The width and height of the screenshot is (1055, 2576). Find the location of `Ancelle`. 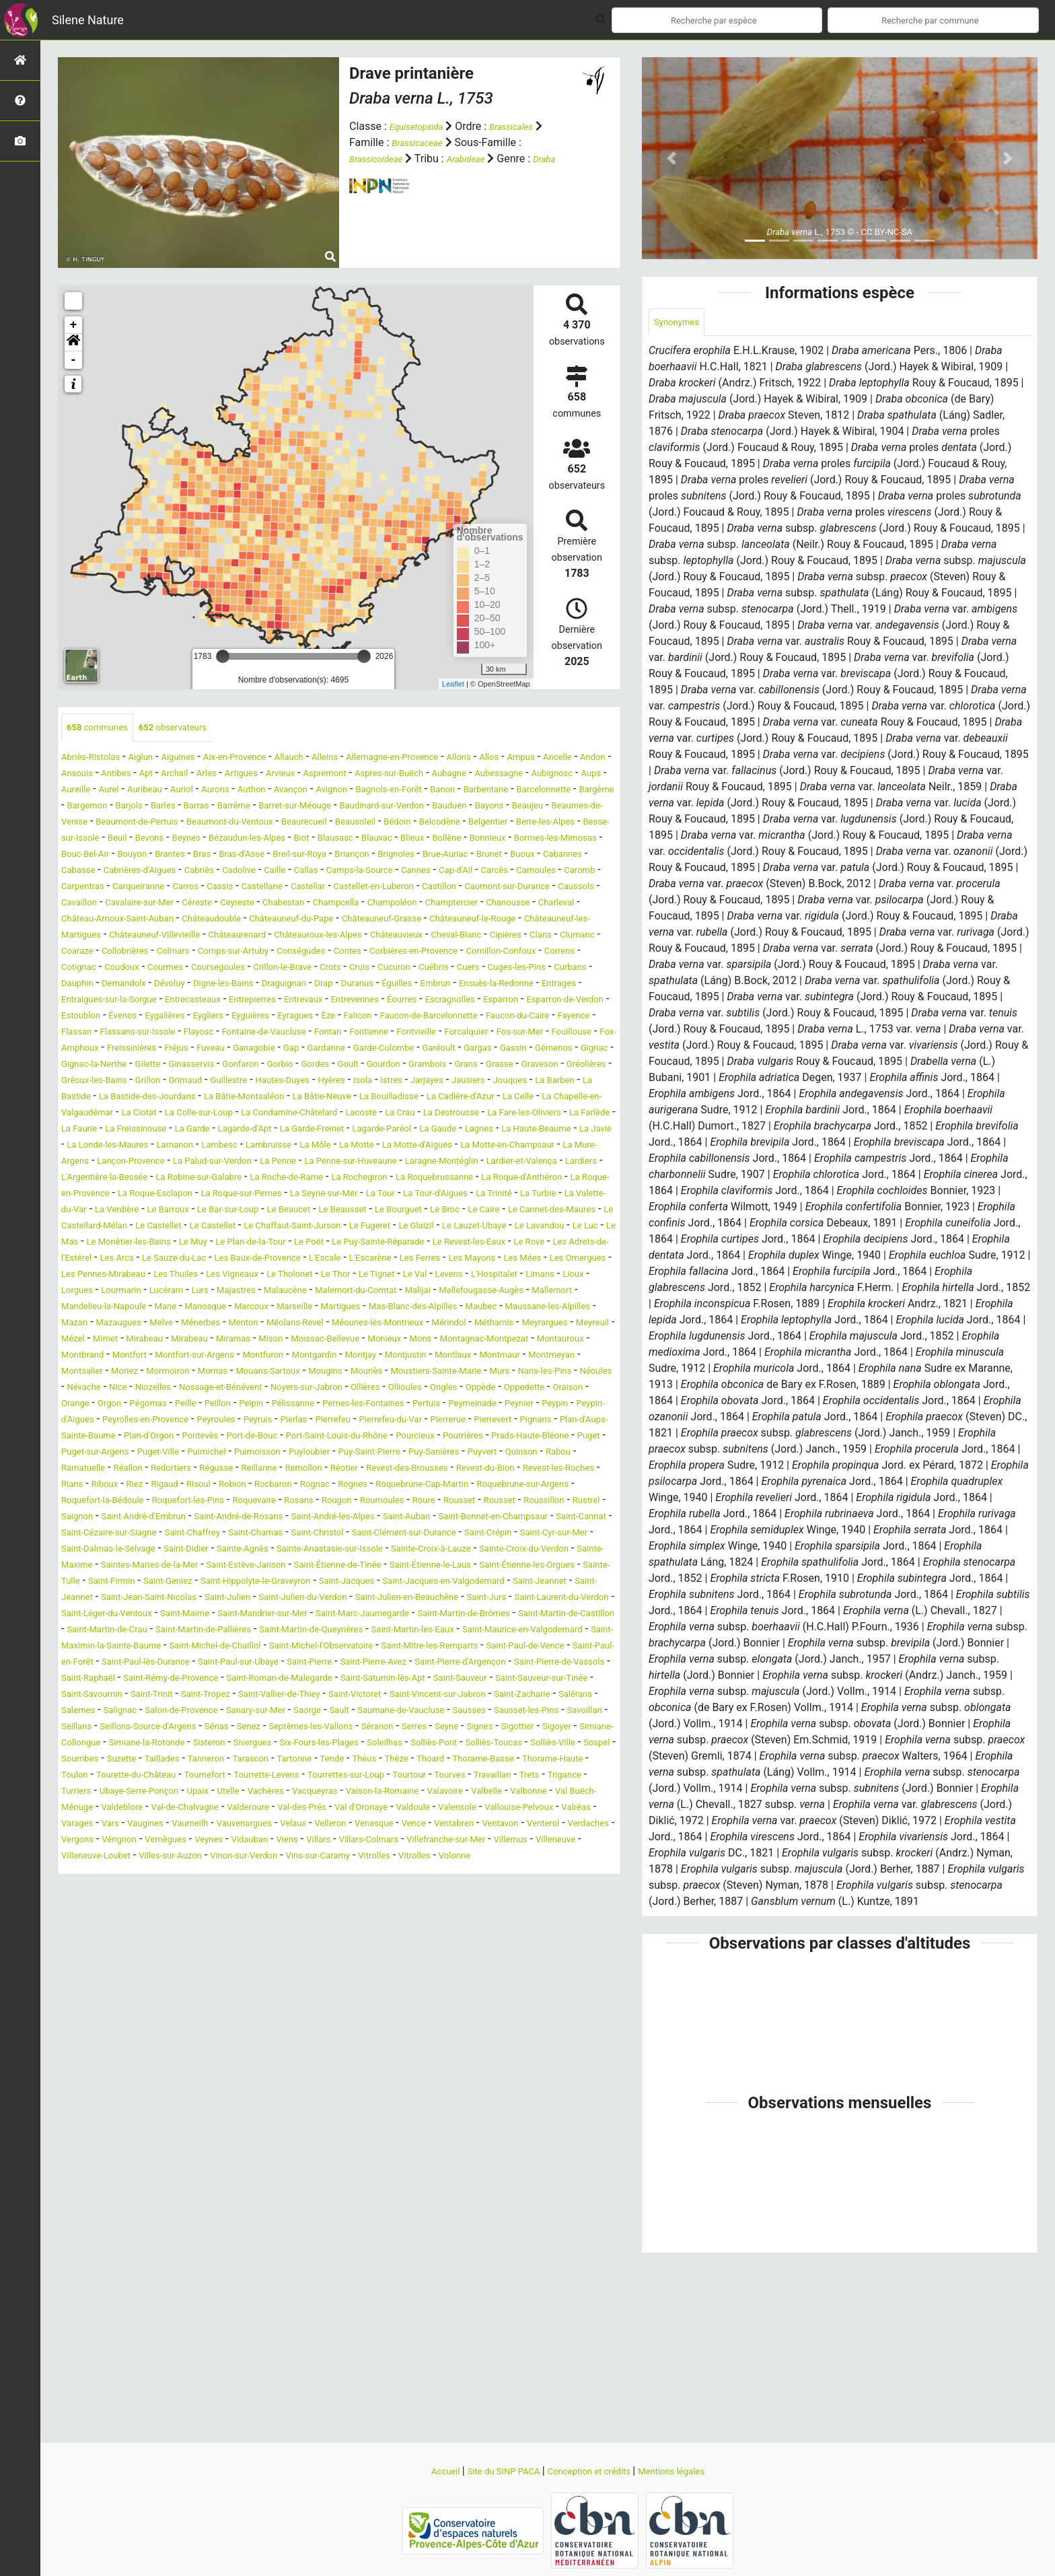

Ancelle is located at coordinates (121, 775).